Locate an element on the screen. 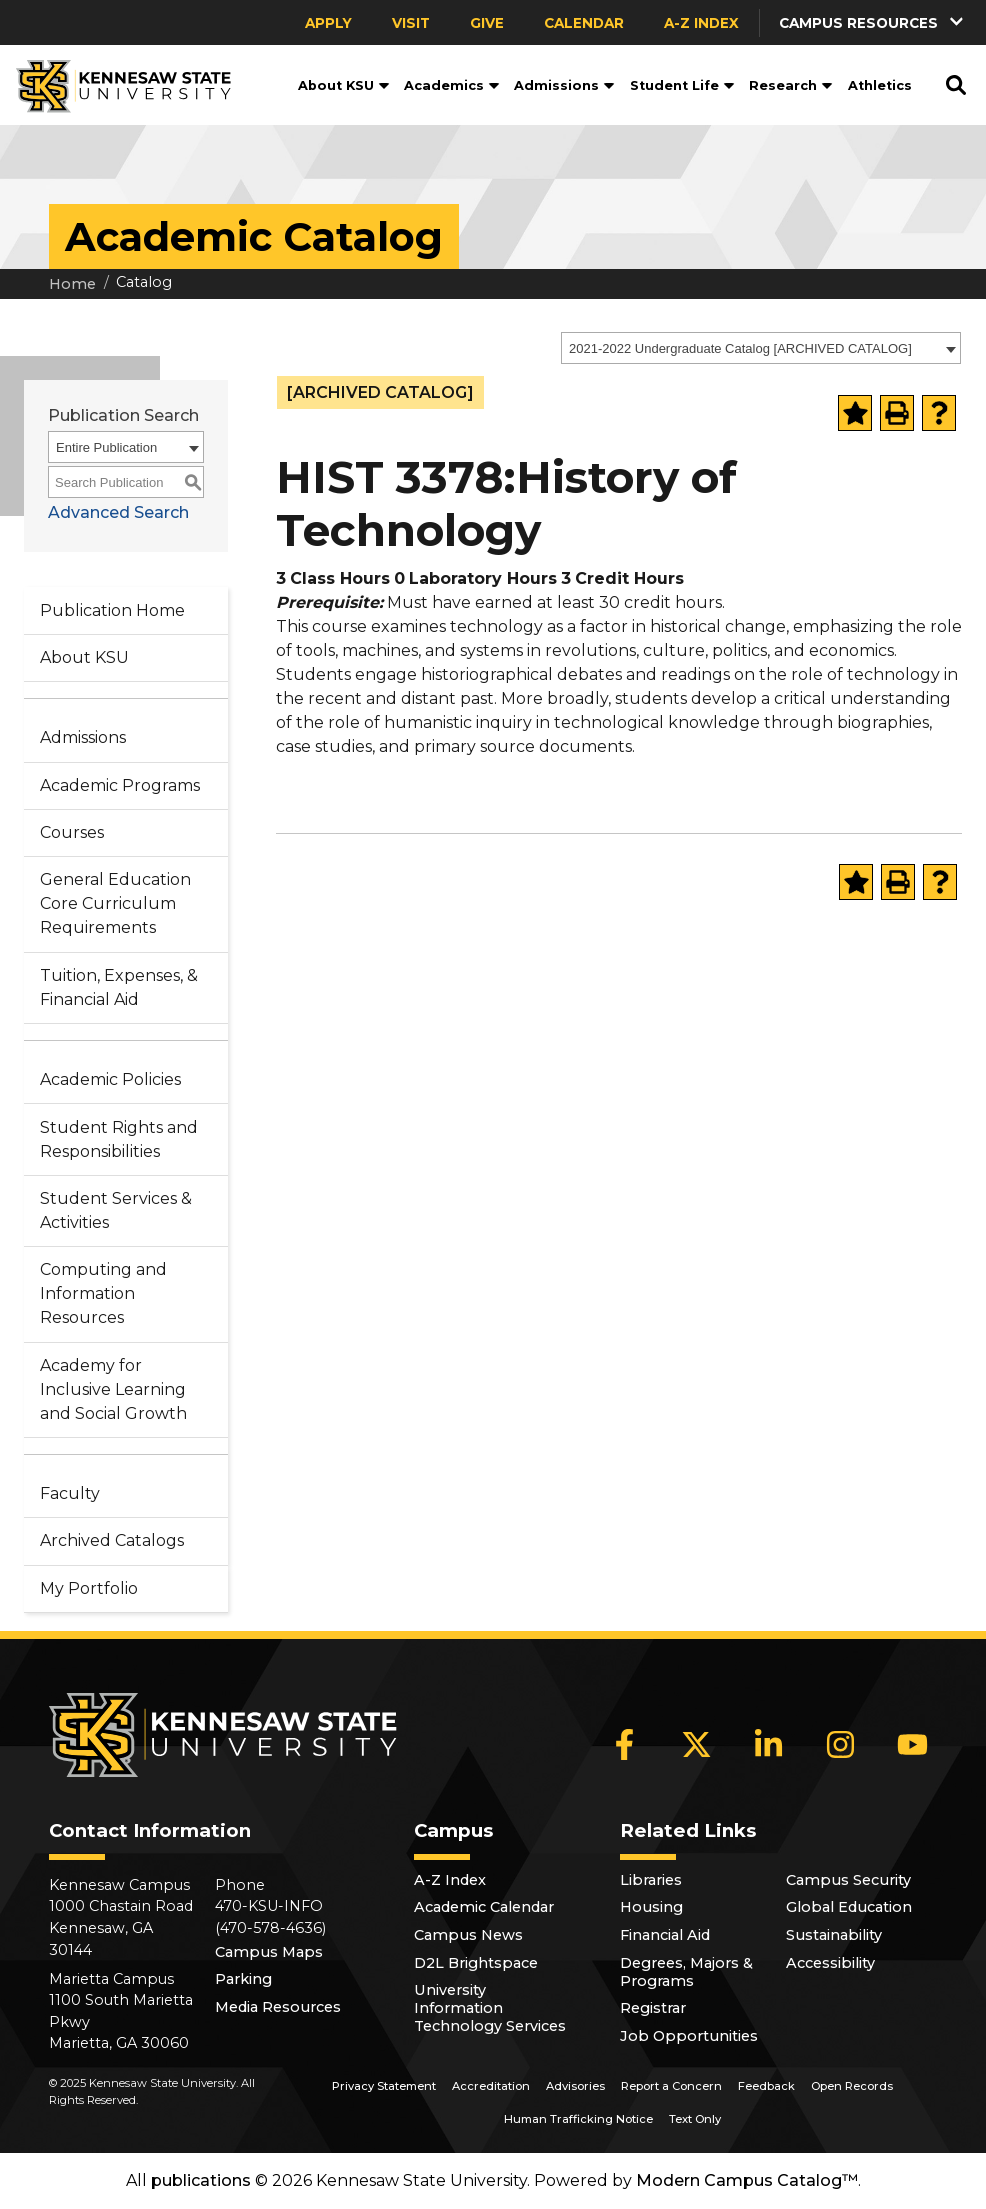 The image size is (986, 2209). Sustainability is located at coordinates (834, 1935).